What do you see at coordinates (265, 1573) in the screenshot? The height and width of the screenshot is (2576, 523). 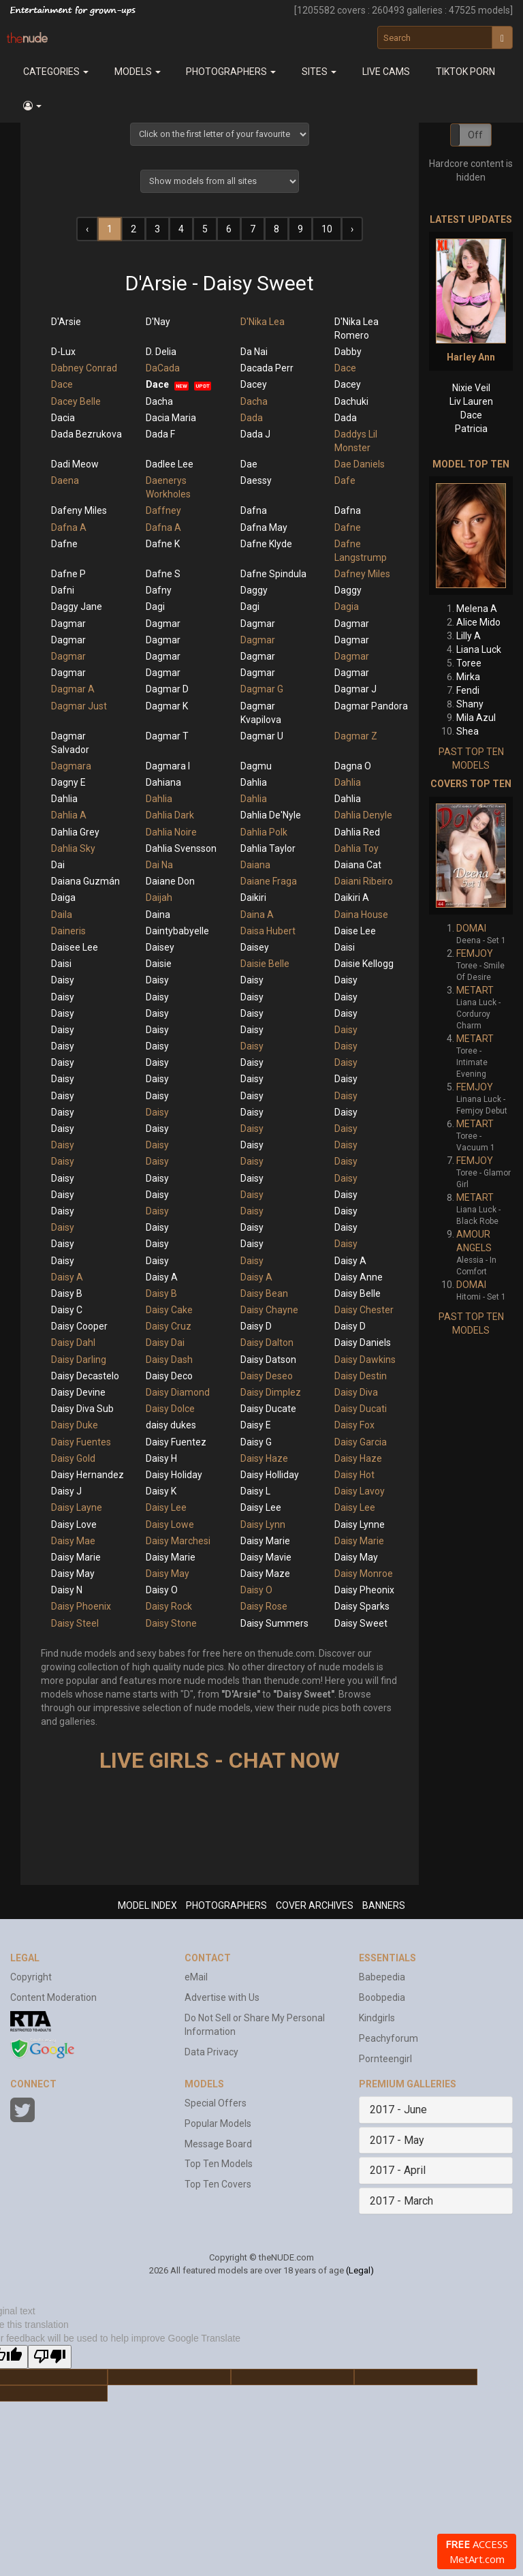 I see `Daisy Maze` at bounding box center [265, 1573].